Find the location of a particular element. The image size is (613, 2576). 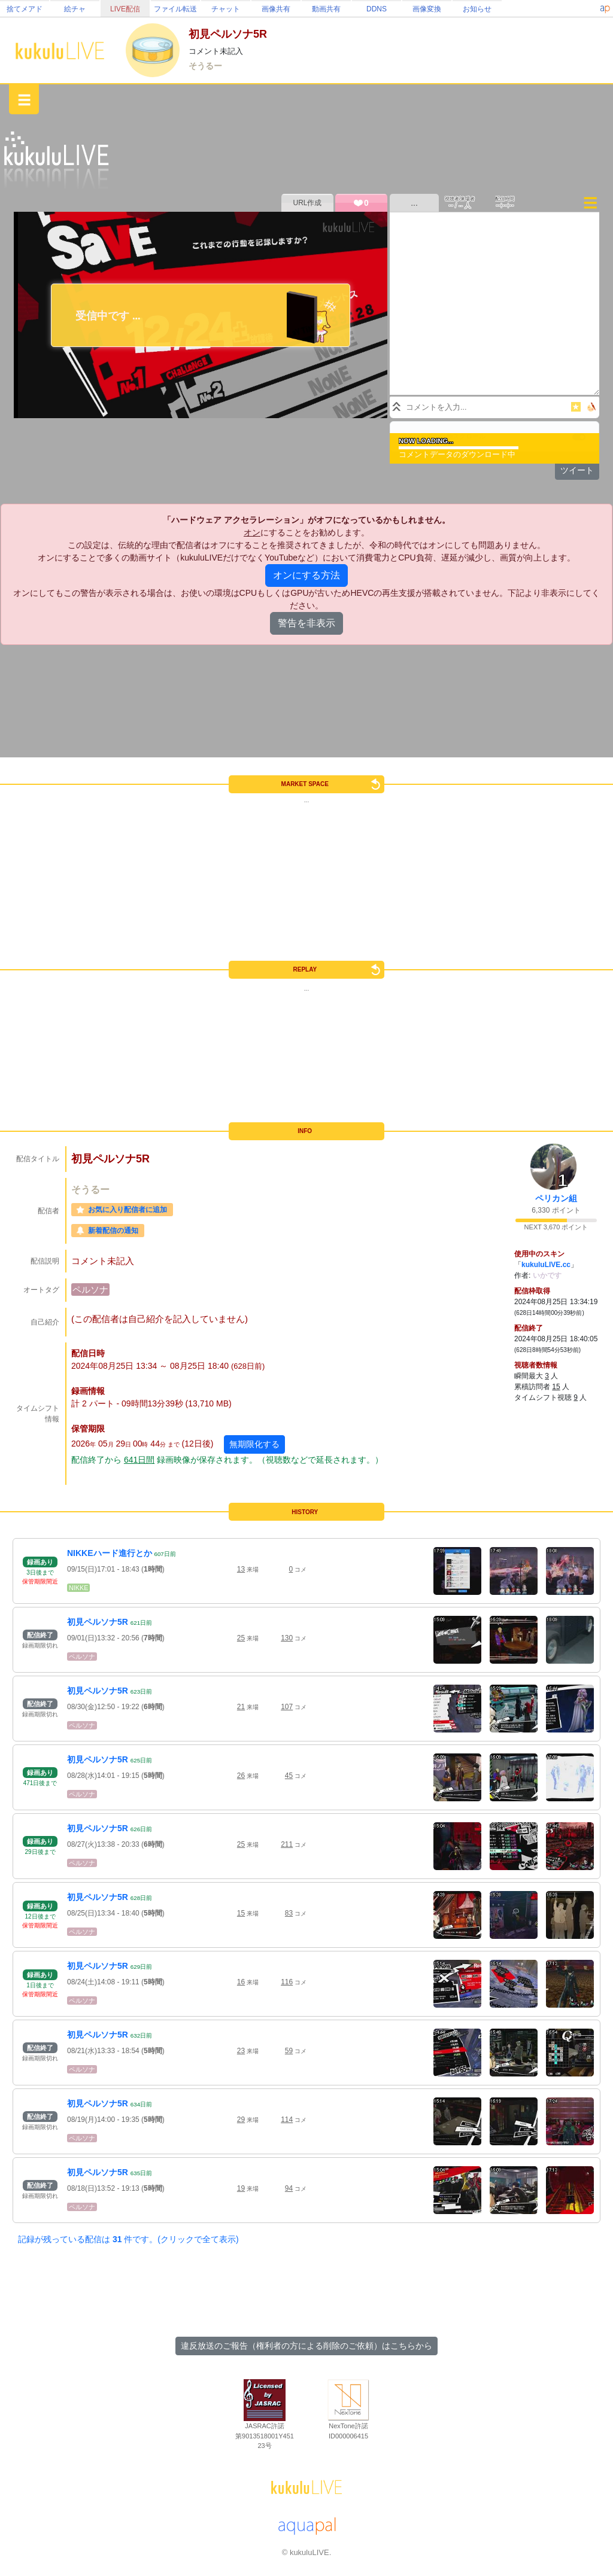

捨てメアド is located at coordinates (25, 9).